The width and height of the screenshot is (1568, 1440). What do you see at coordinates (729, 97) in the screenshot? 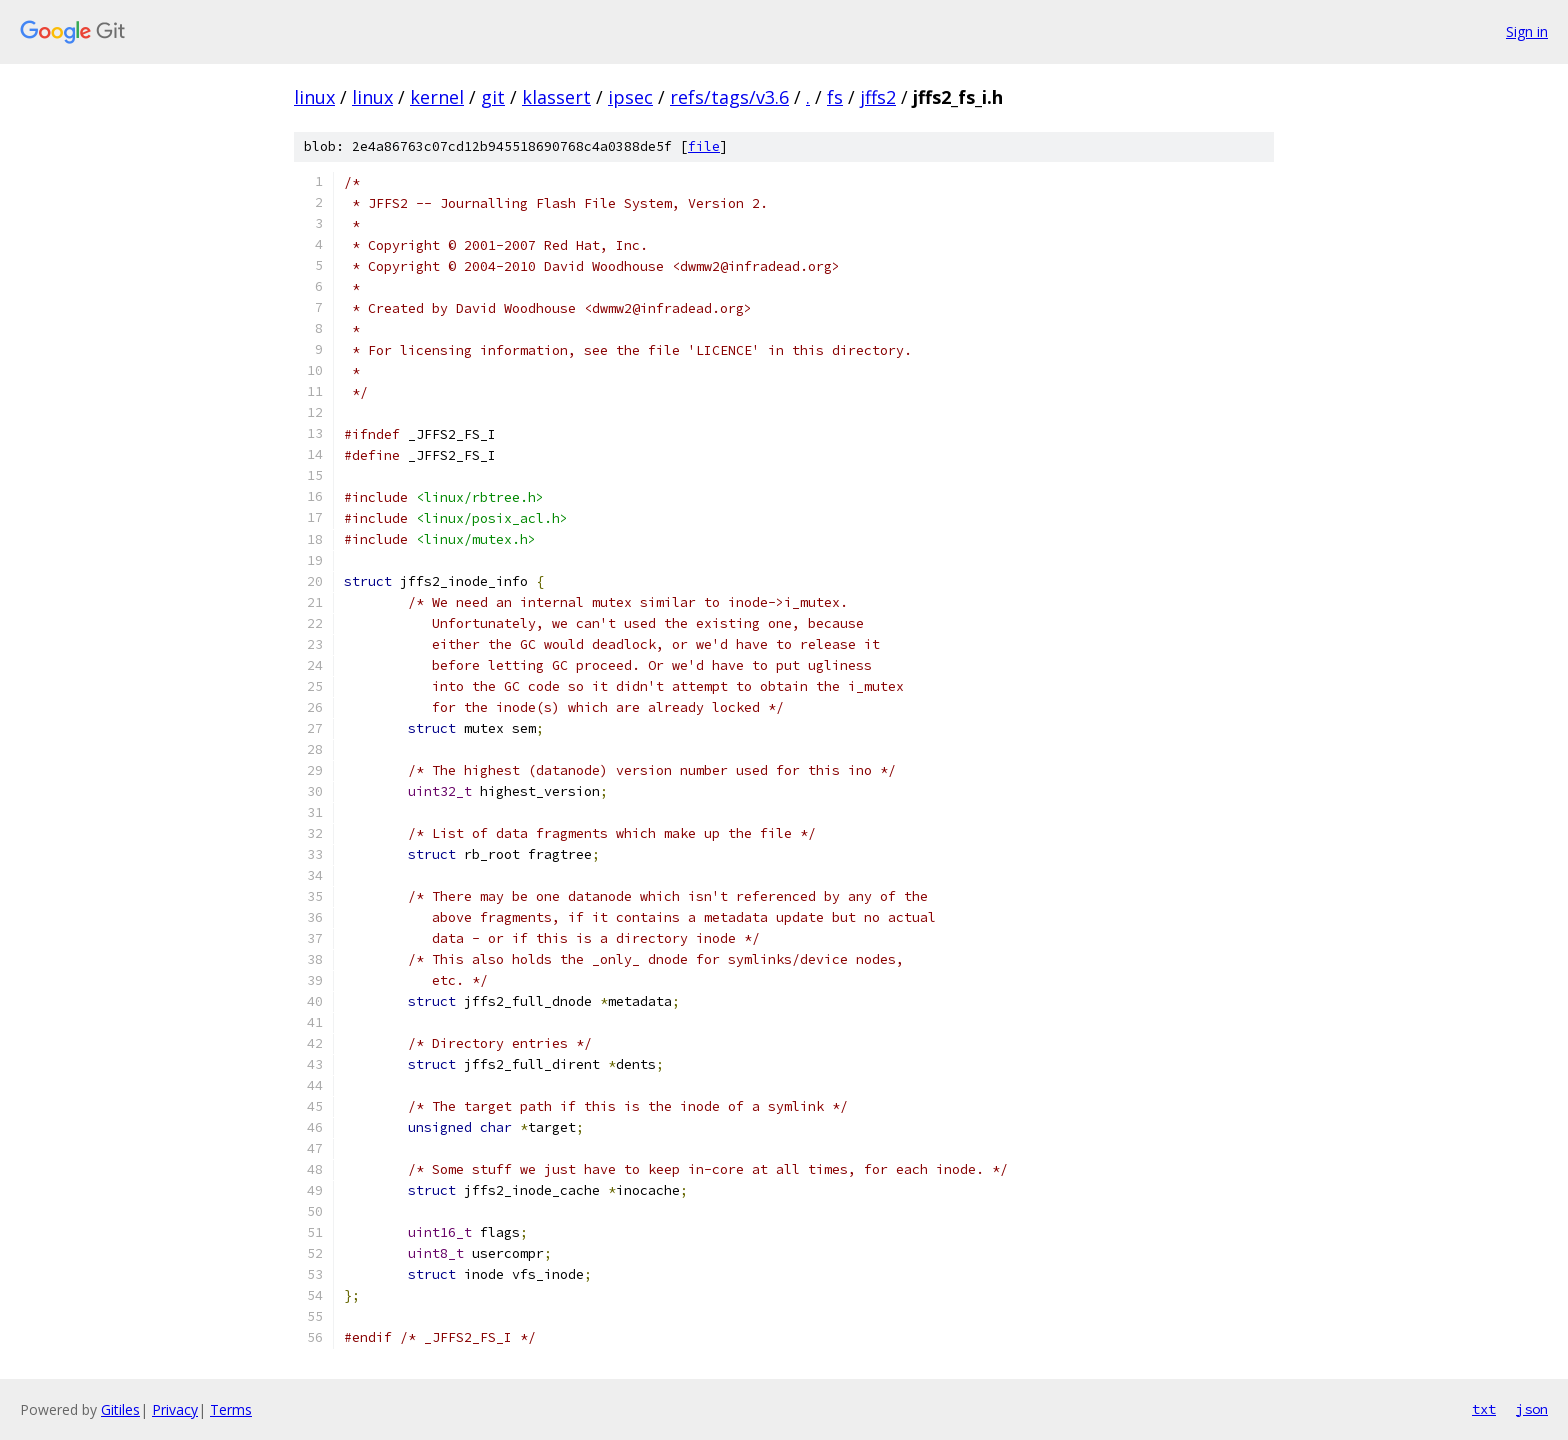
I see `refs/tags/v3.6` at bounding box center [729, 97].